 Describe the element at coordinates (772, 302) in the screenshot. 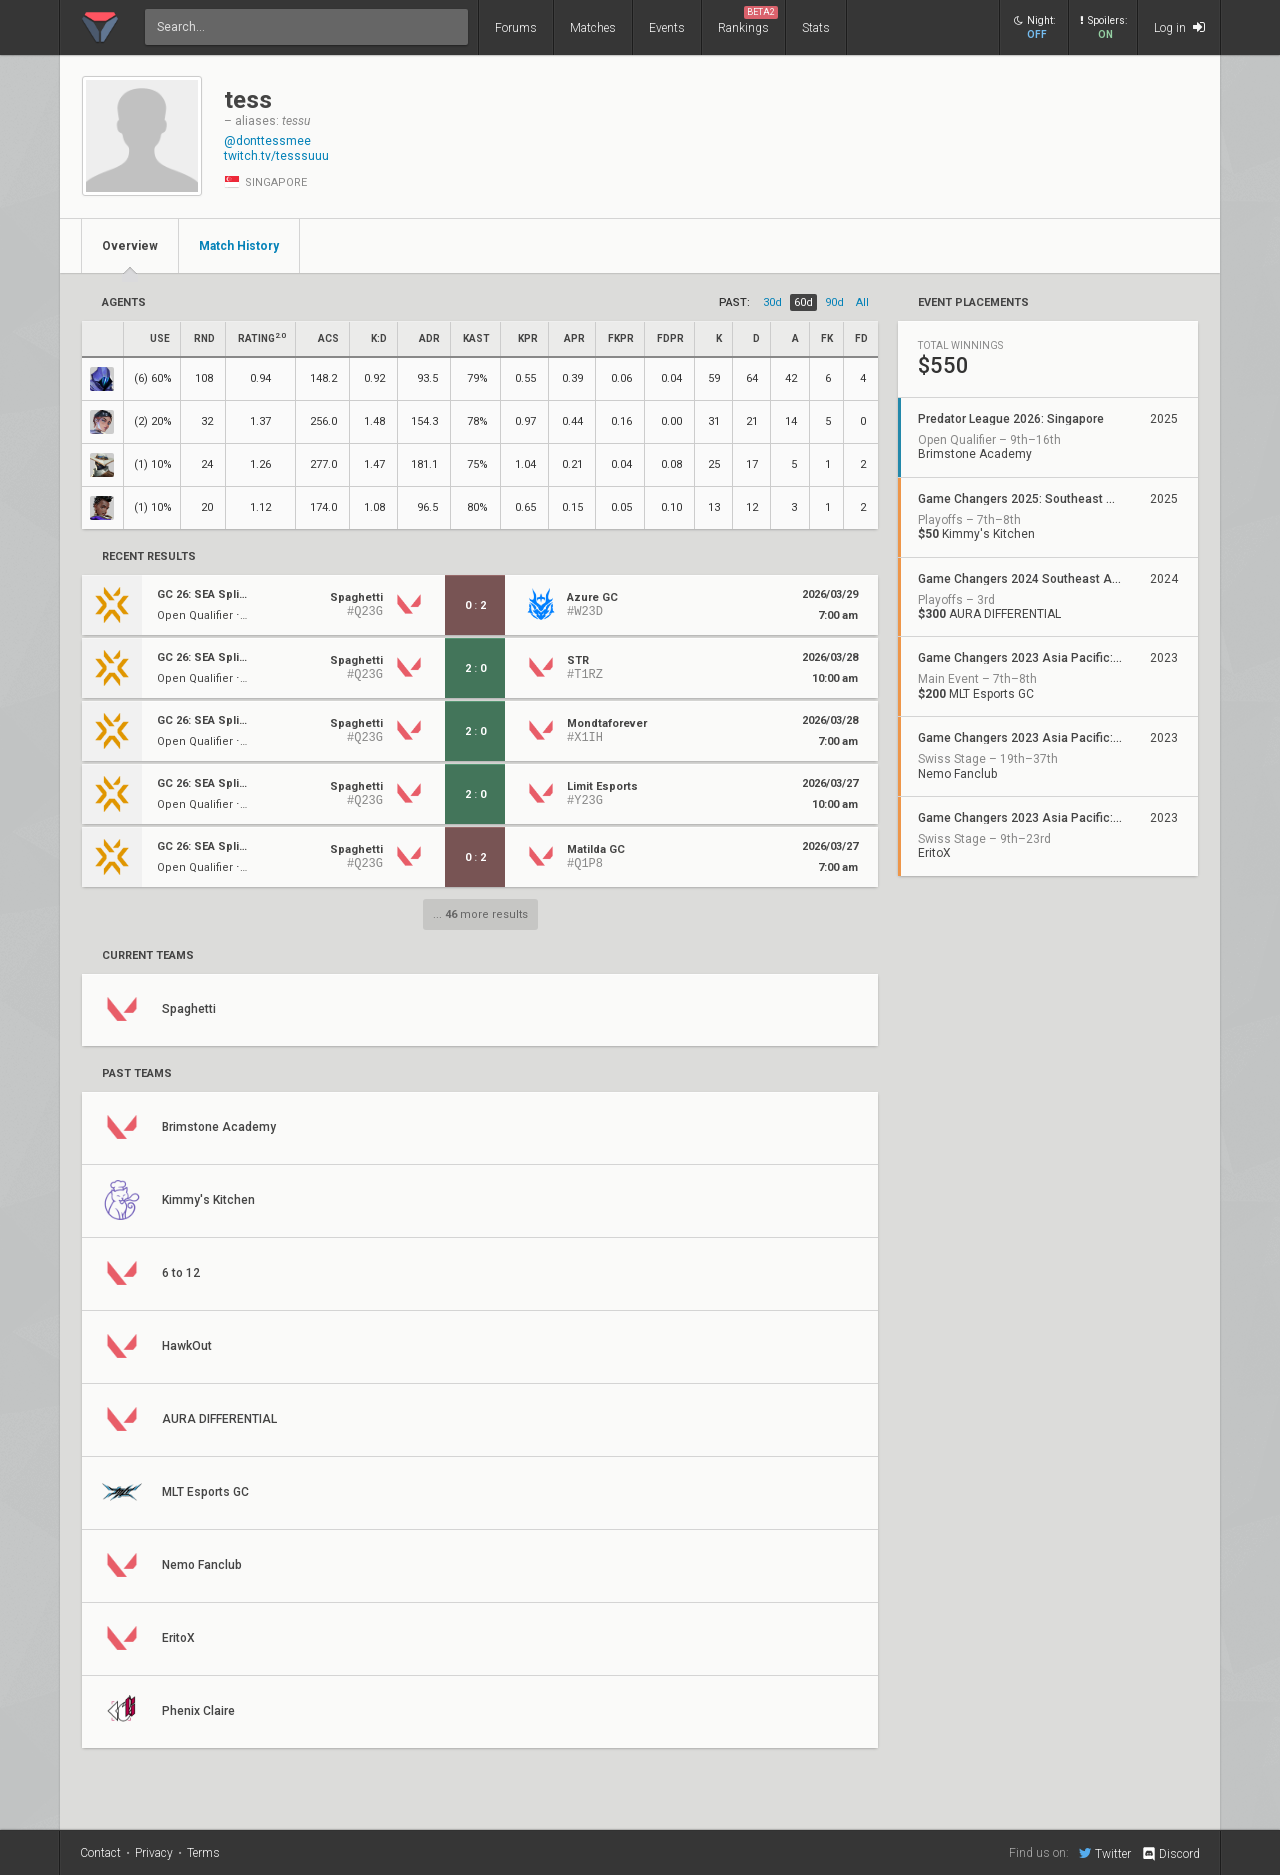

I see `30d` at that location.